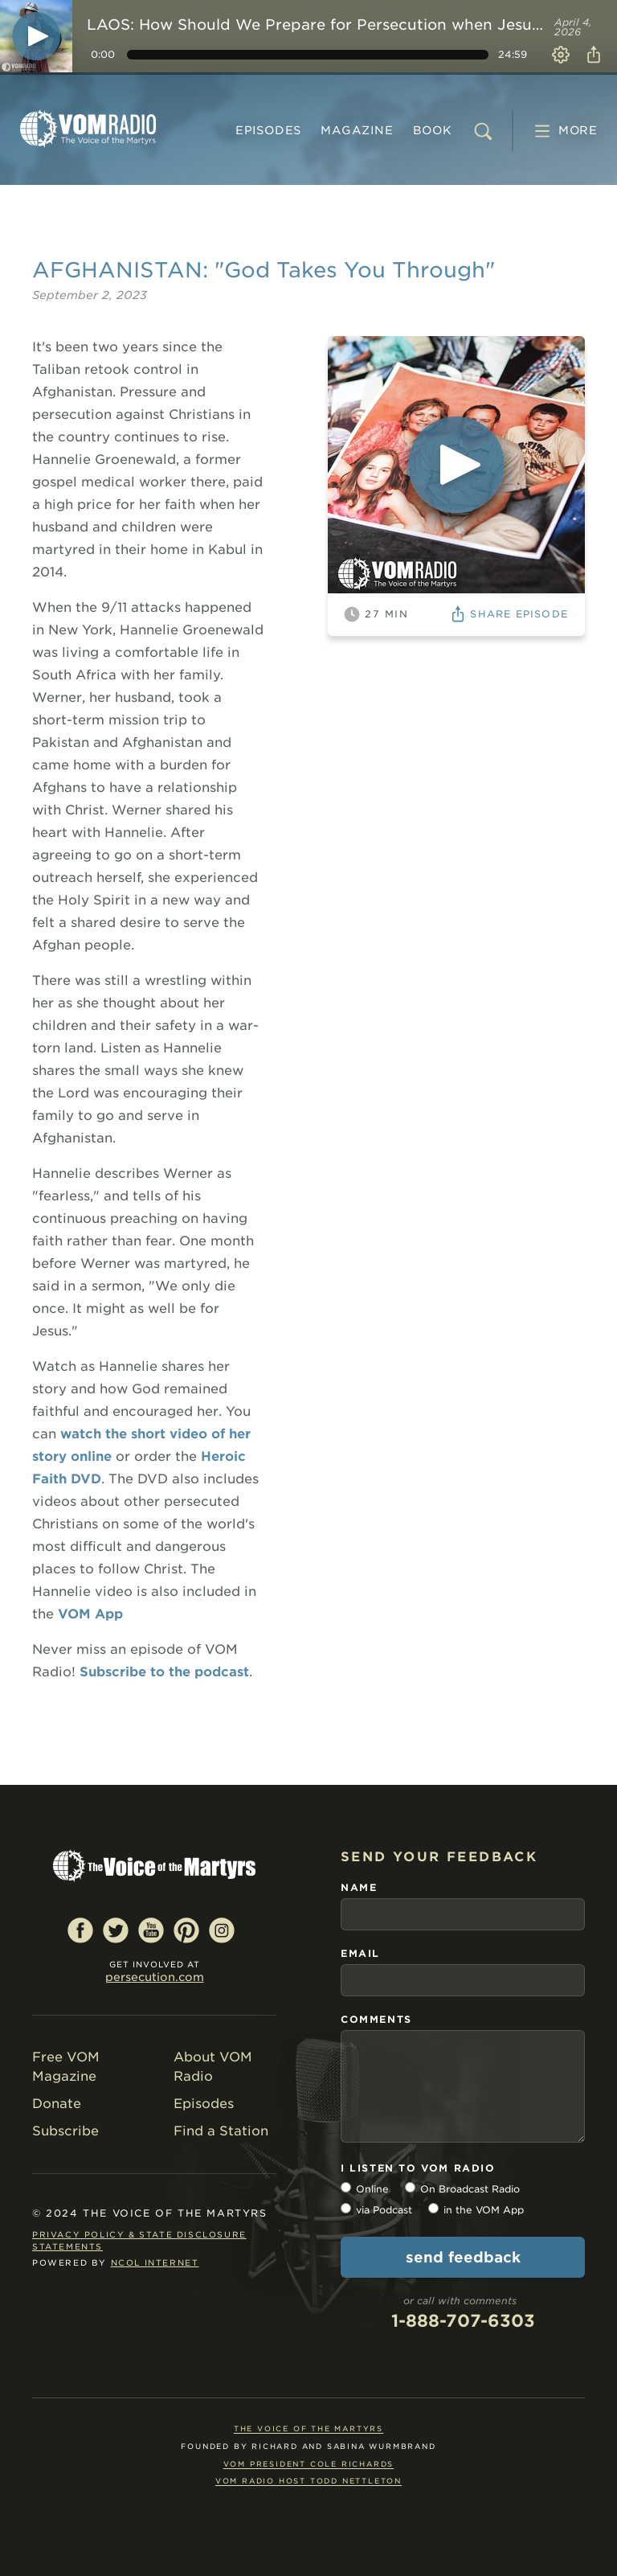  Describe the element at coordinates (66, 2066) in the screenshot. I see `Free VOM Magazine` at that location.